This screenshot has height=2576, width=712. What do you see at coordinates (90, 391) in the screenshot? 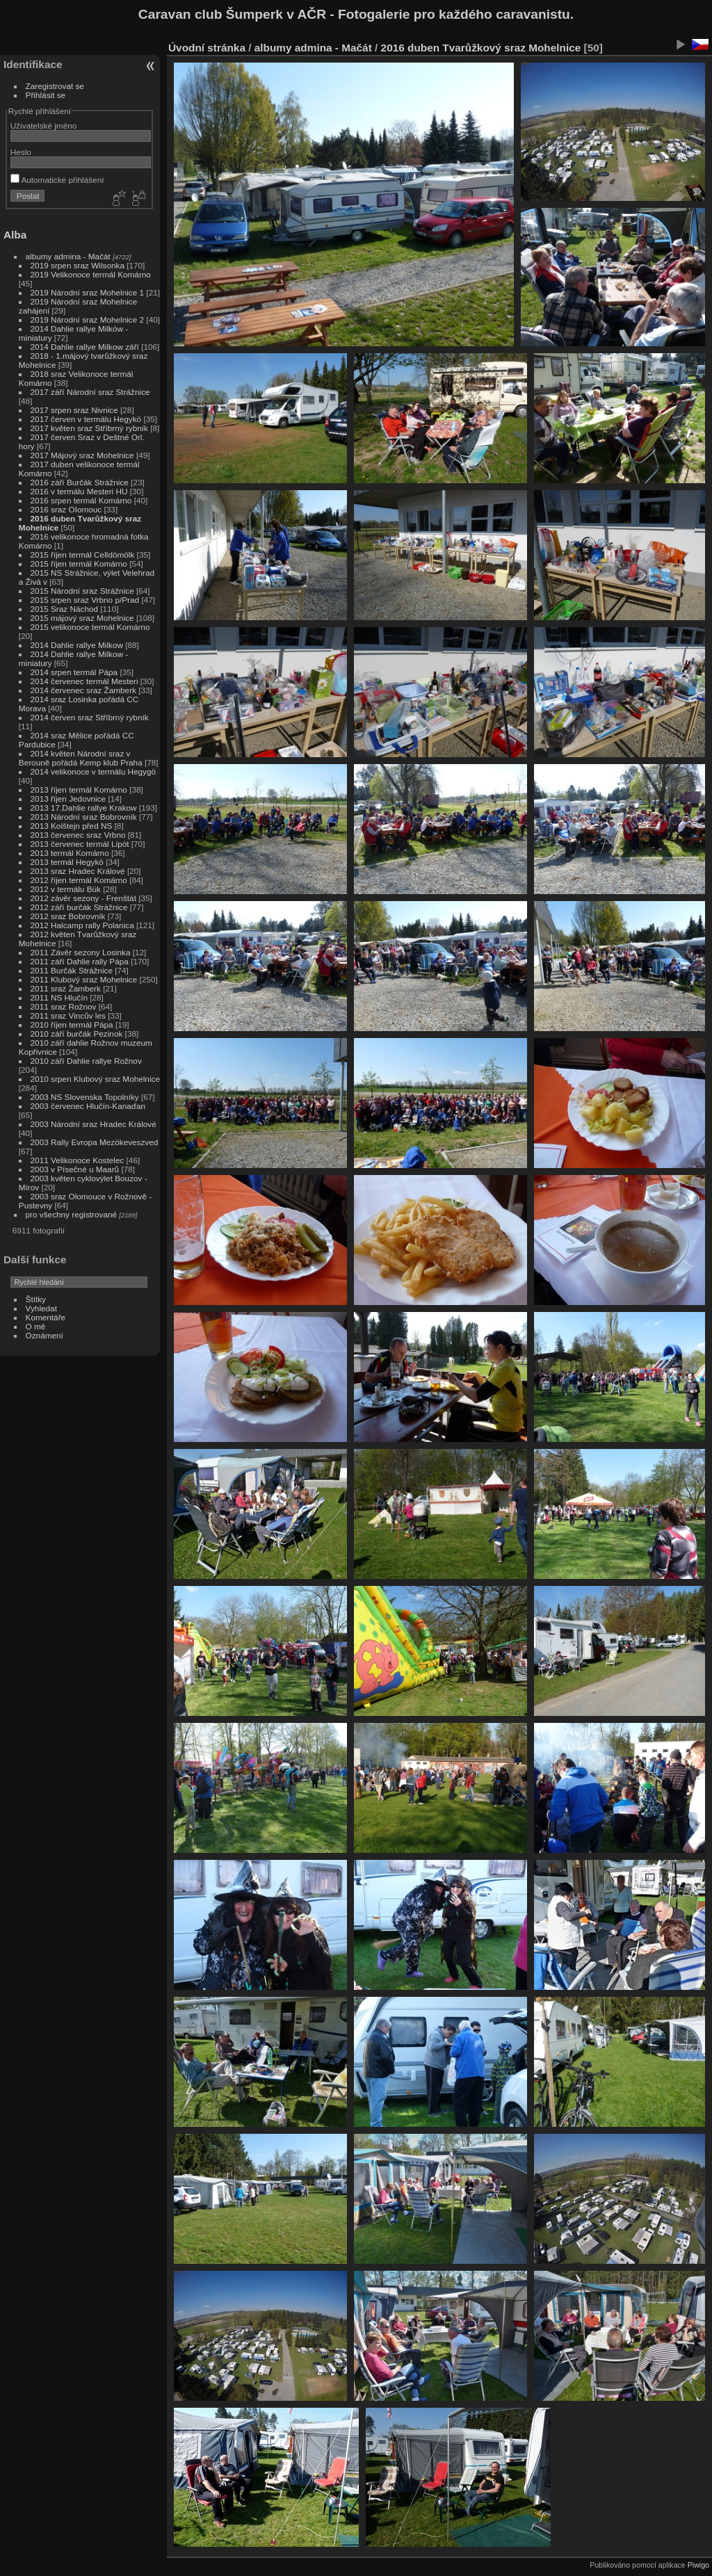
I see `2017 září Národní sraz Strážnice` at bounding box center [90, 391].